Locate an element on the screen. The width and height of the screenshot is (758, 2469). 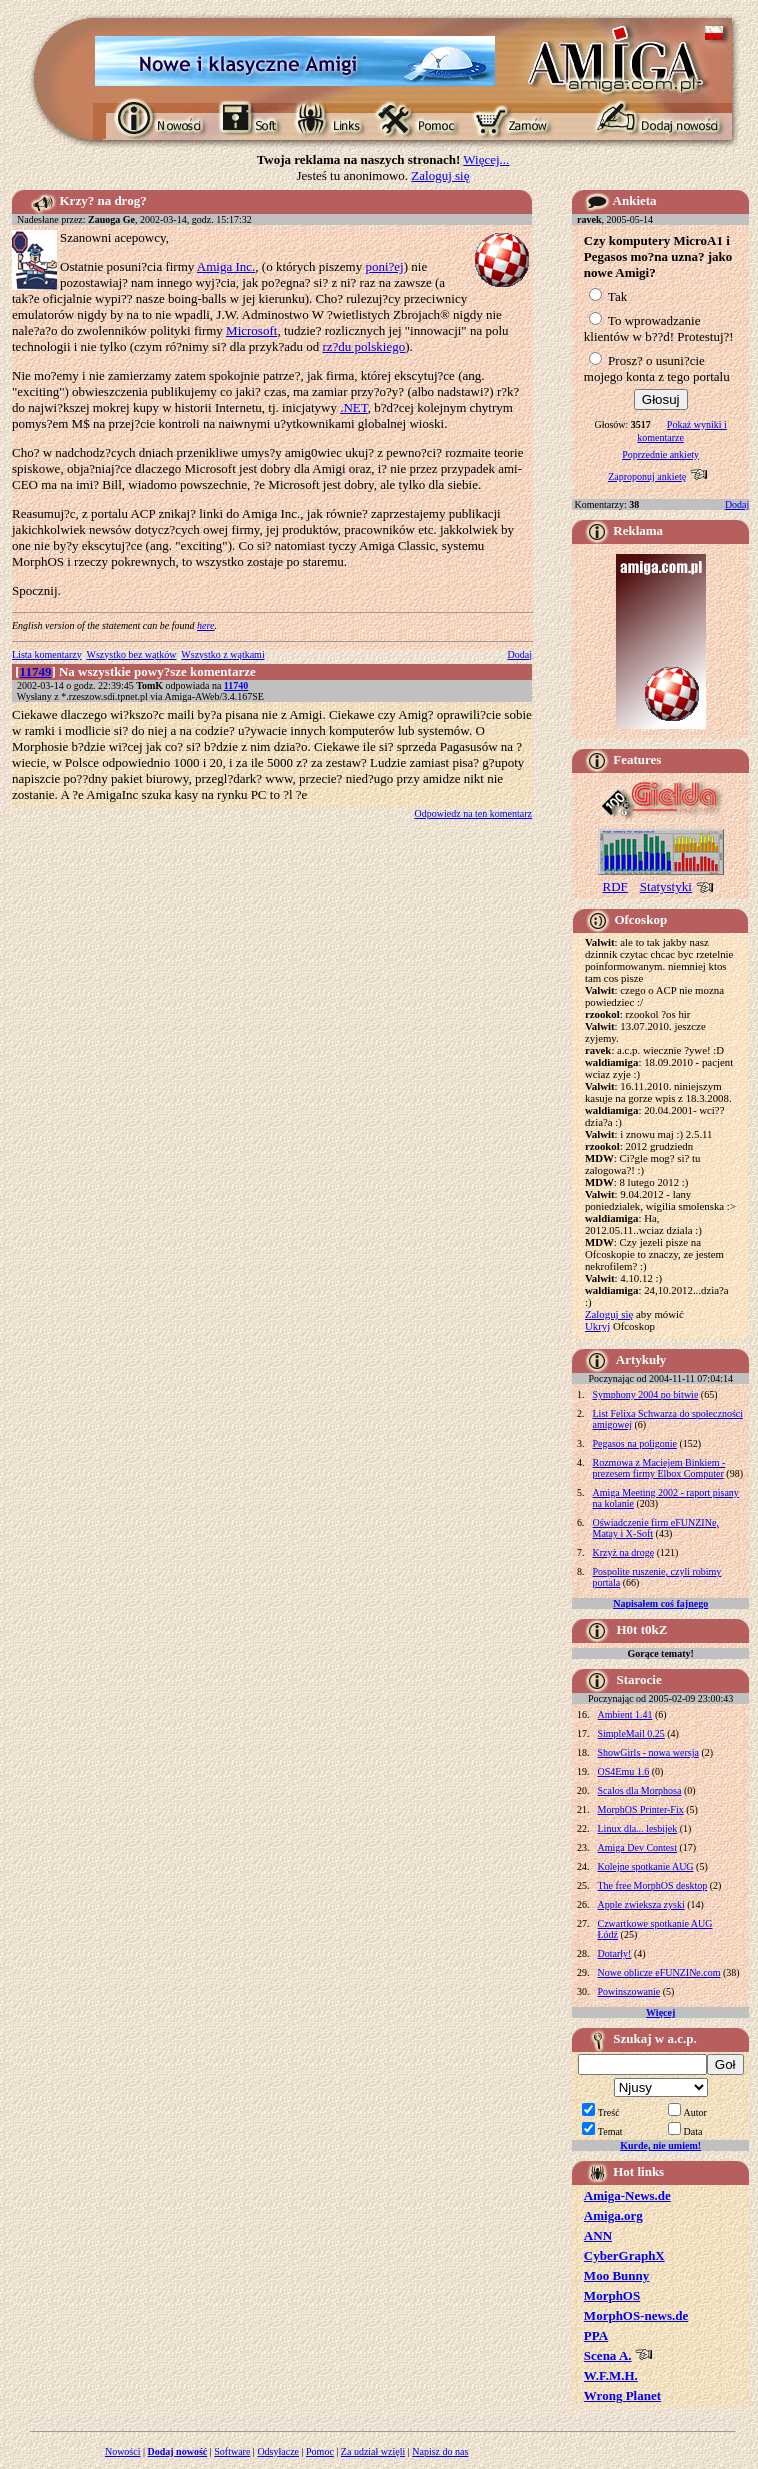
Ambient 1.41 is located at coordinates (625, 1714).